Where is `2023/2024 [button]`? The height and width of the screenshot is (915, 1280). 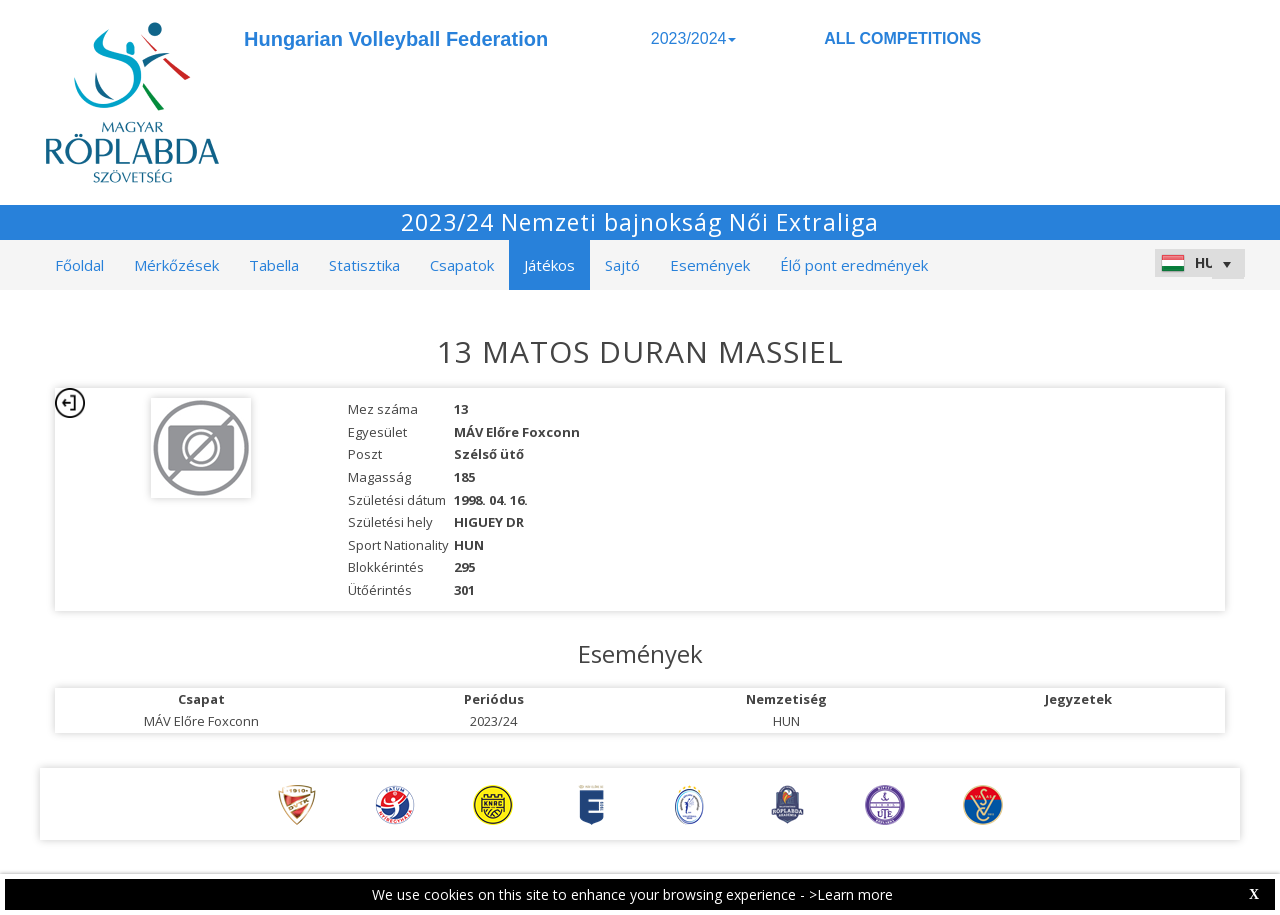
2023/2024 [button] is located at coordinates (694, 38).